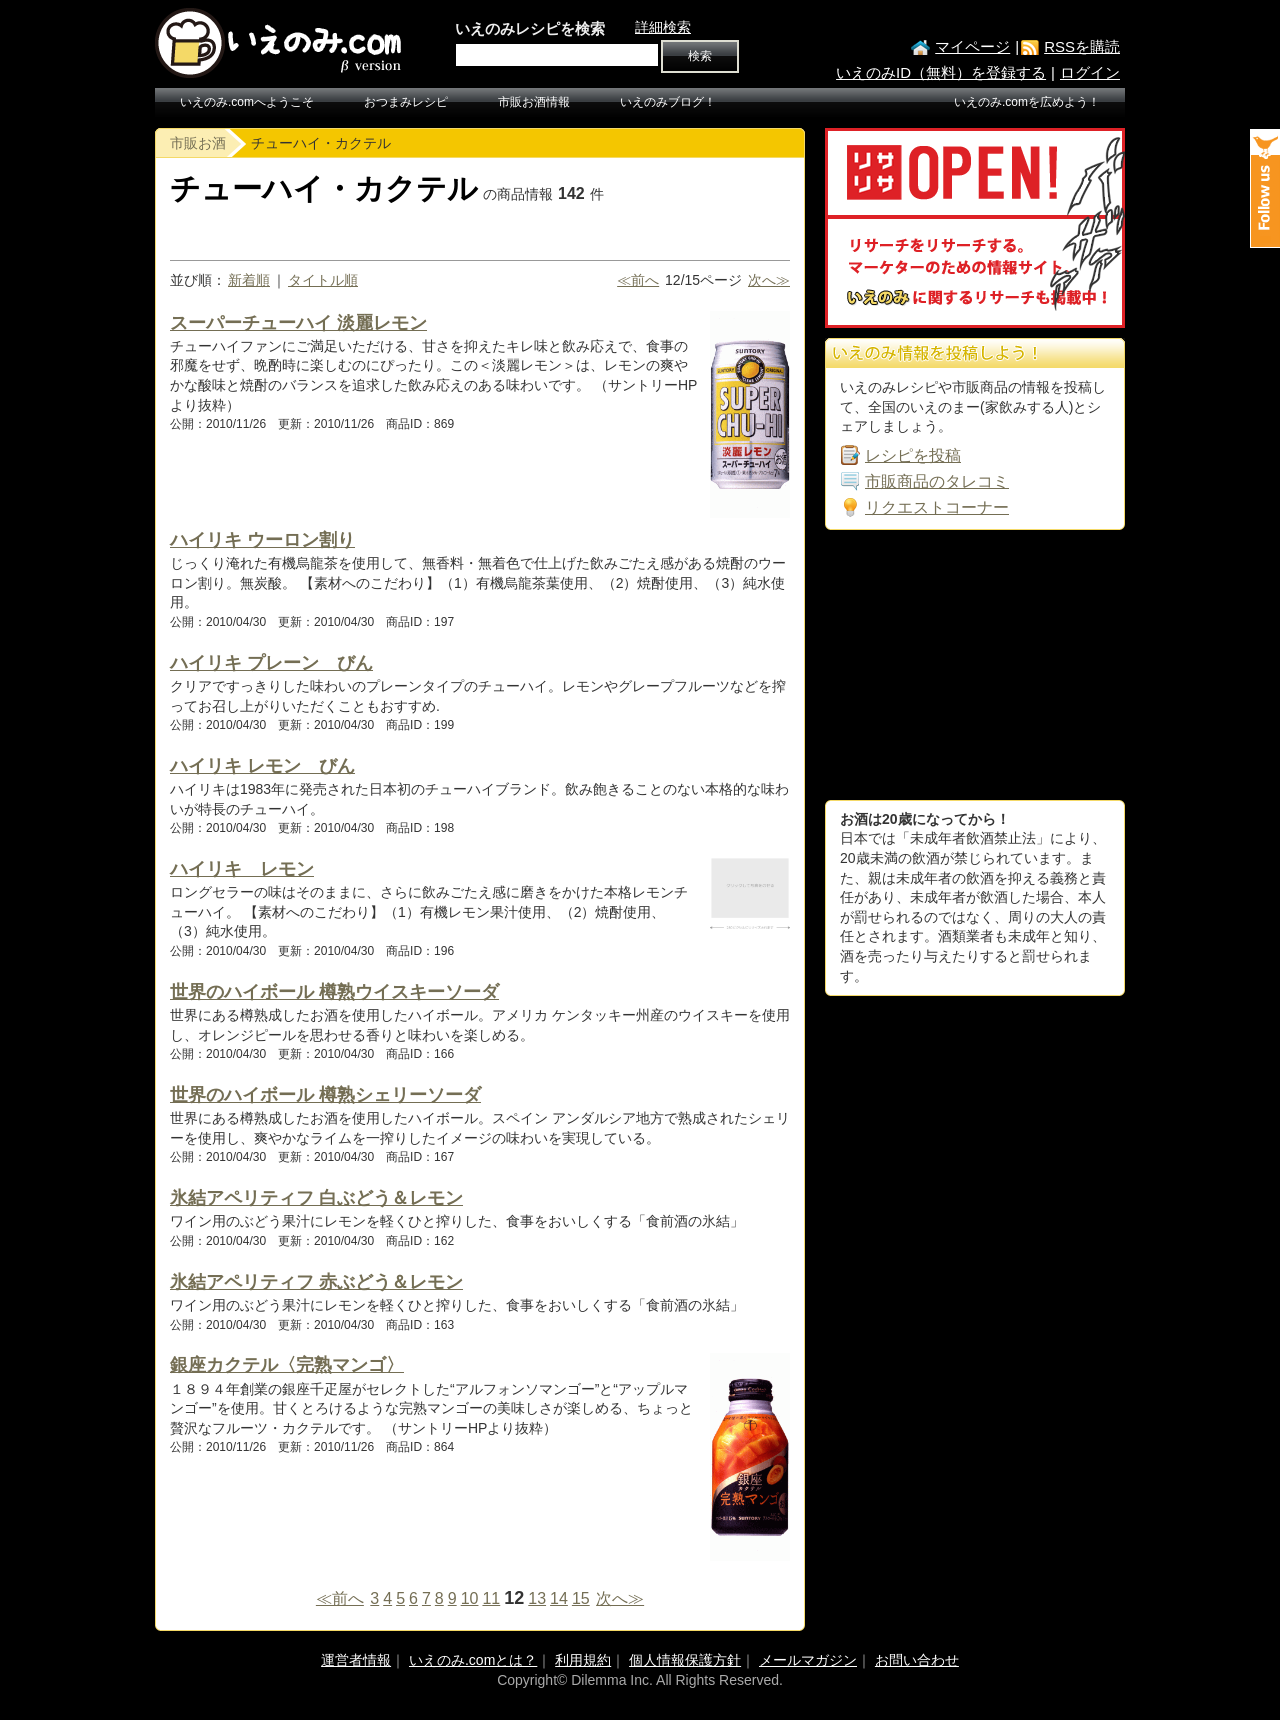 Image resolution: width=1280 pixels, height=1720 pixels. What do you see at coordinates (913, 455) in the screenshot?
I see `レシピを投稿` at bounding box center [913, 455].